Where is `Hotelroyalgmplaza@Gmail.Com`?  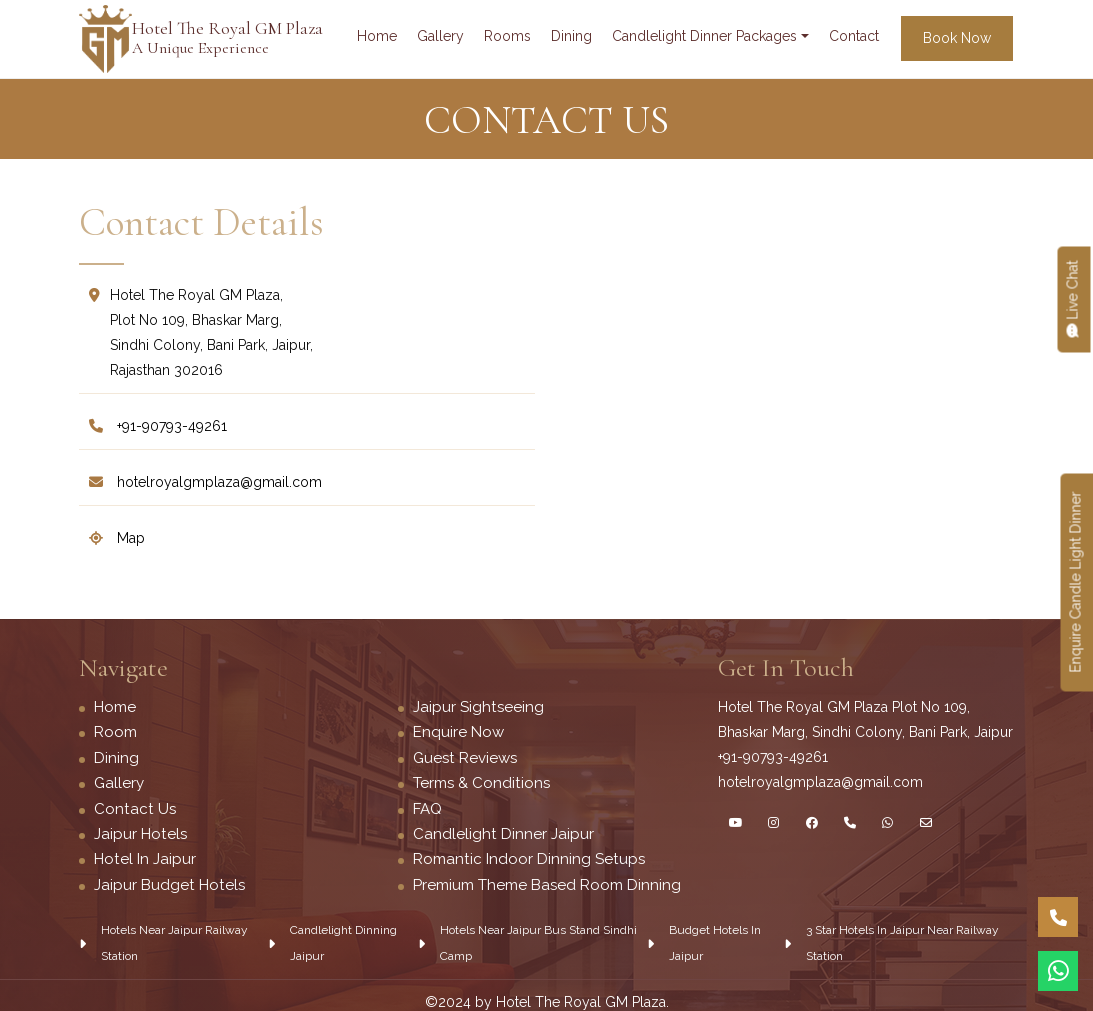
Hotelroyalgmplaza@Gmail.Com is located at coordinates (205, 482).